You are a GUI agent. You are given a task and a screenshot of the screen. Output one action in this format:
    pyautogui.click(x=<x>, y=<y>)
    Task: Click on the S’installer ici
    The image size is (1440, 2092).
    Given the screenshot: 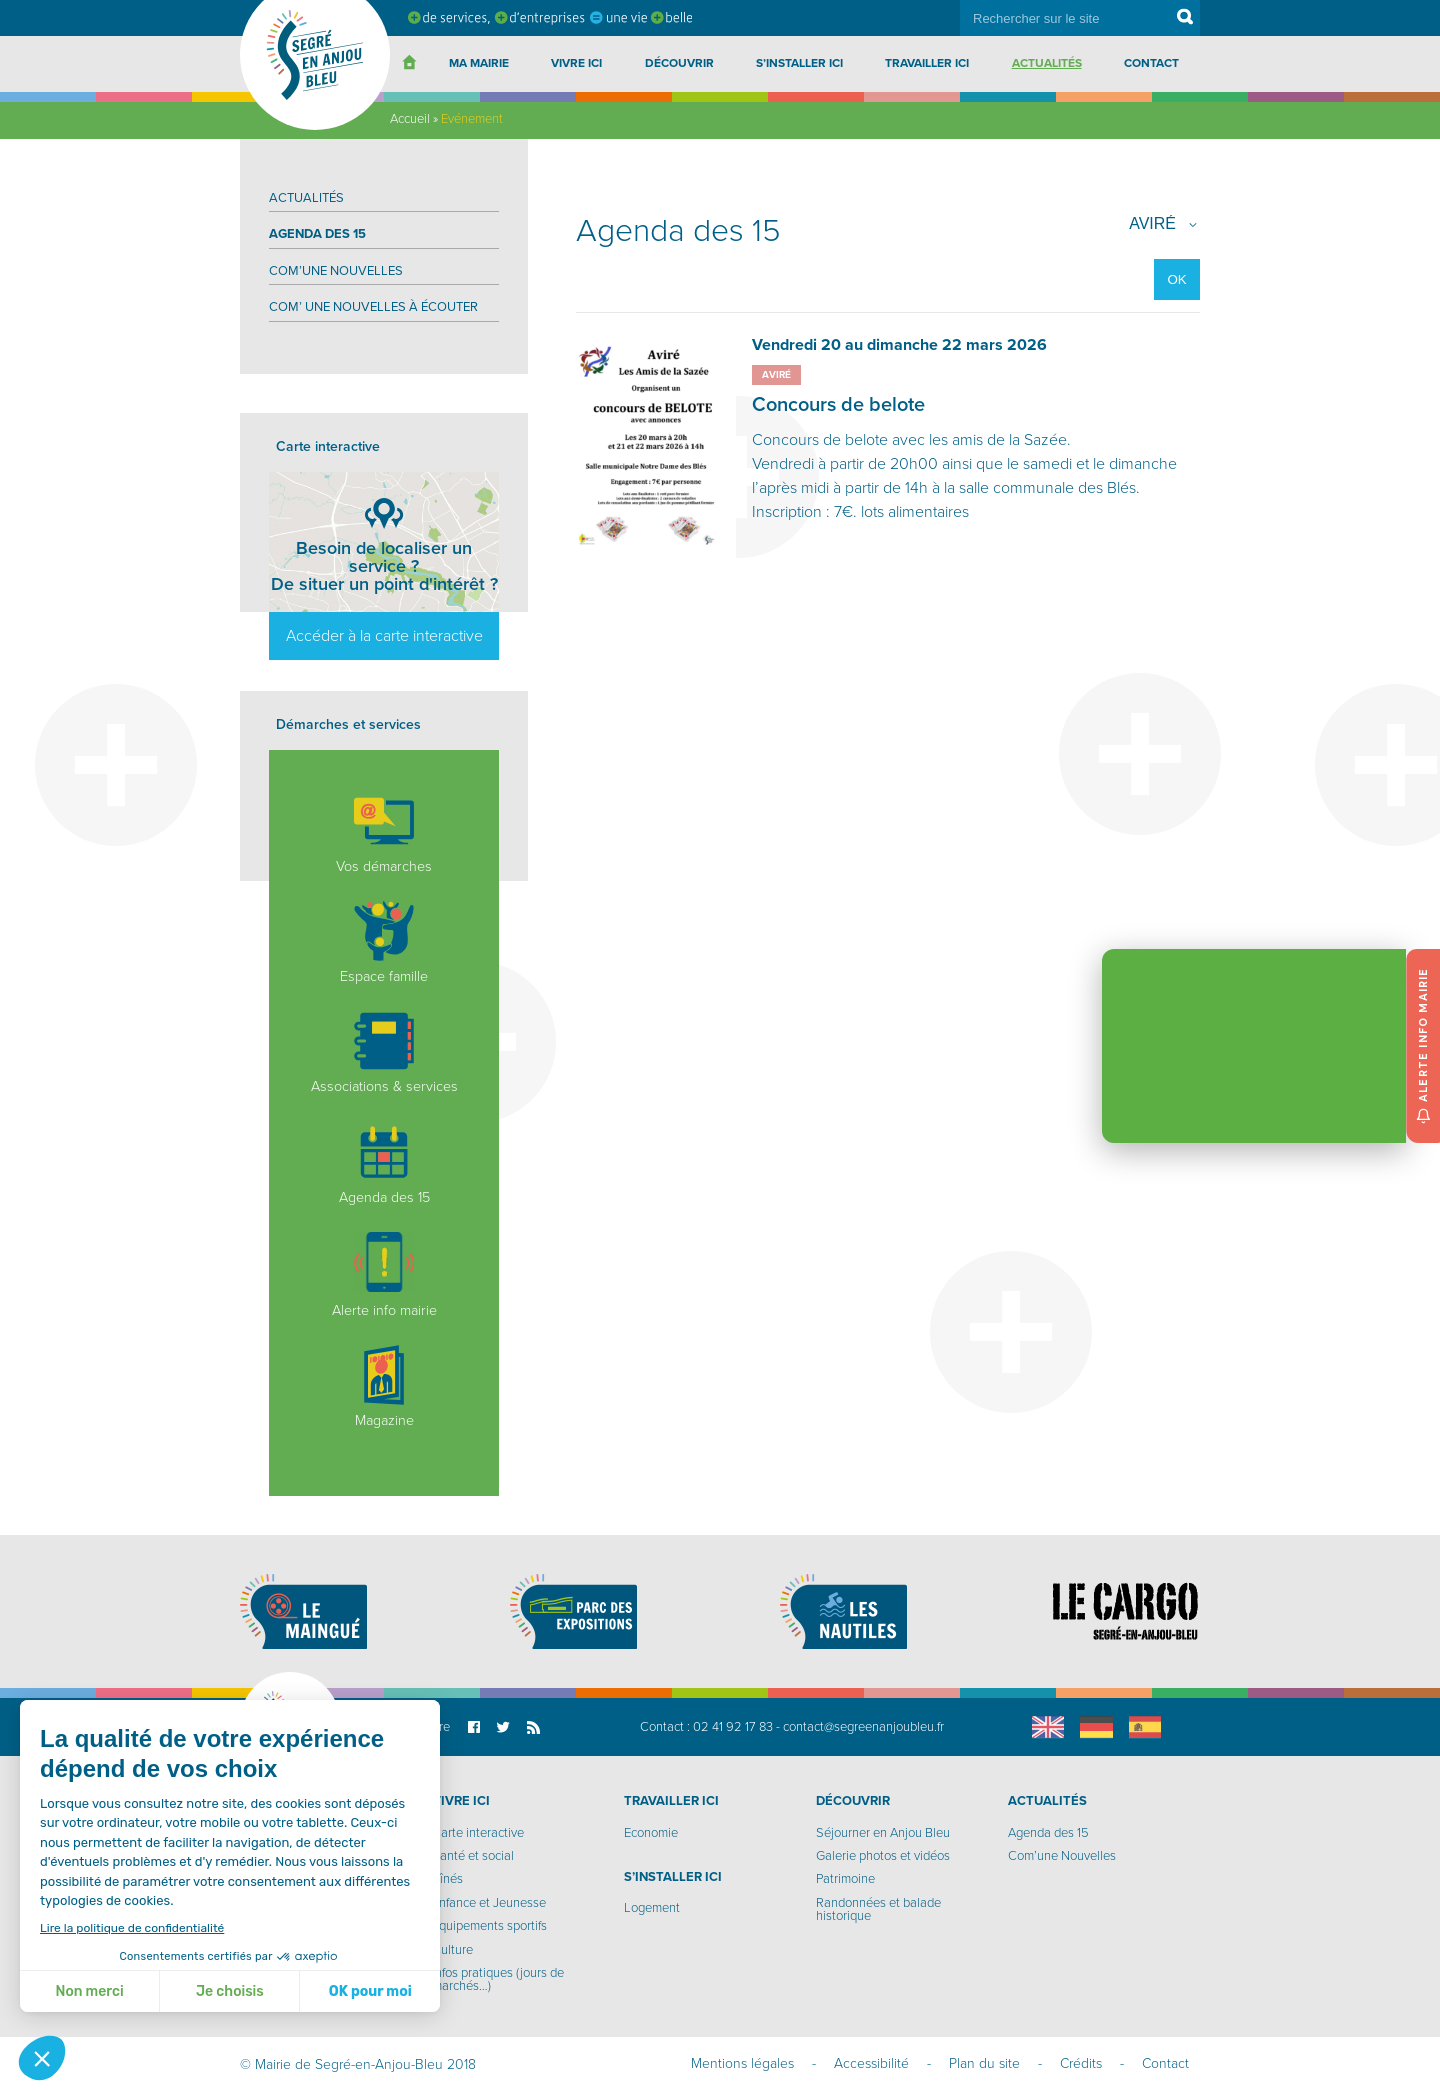 What is the action you would take?
    pyautogui.click(x=799, y=63)
    